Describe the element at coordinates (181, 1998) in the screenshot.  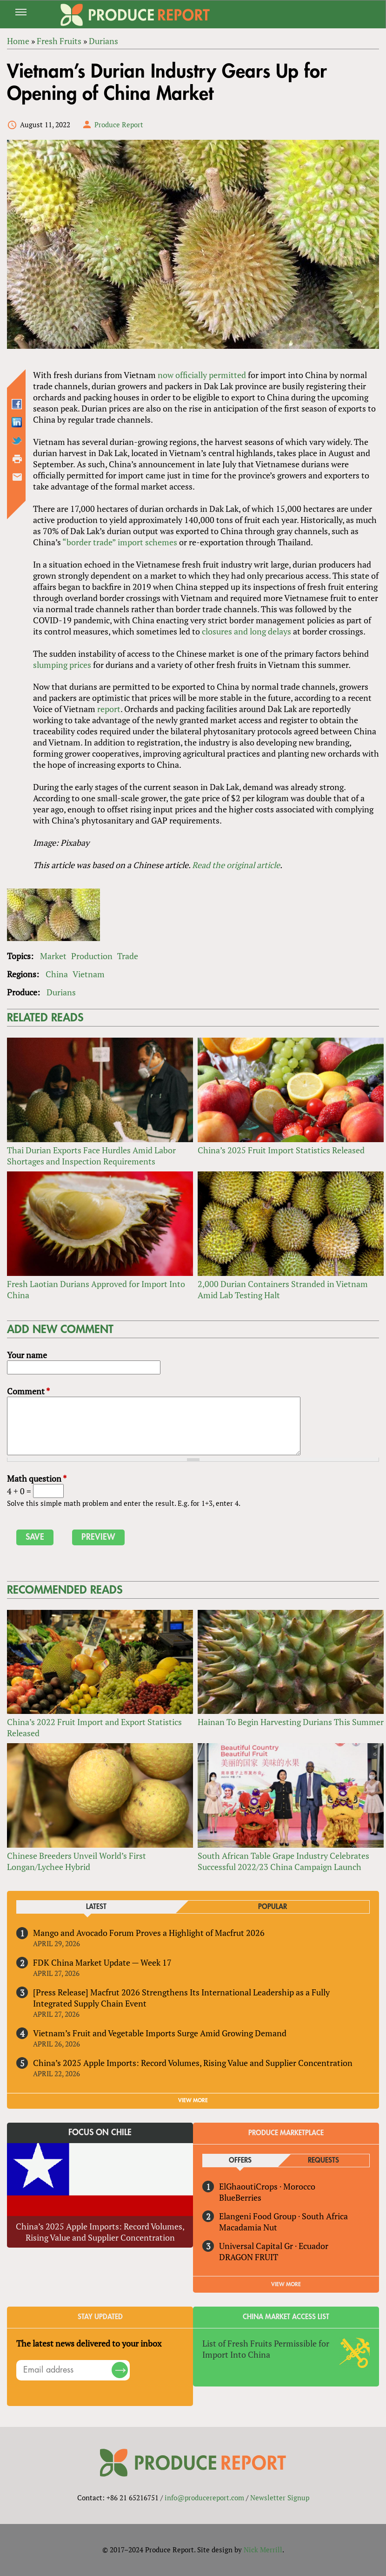
I see `[Press Release] Macfrut 2026 Strengthens Its International Leadership as a Fully Integrated Supply Chain Event` at that location.